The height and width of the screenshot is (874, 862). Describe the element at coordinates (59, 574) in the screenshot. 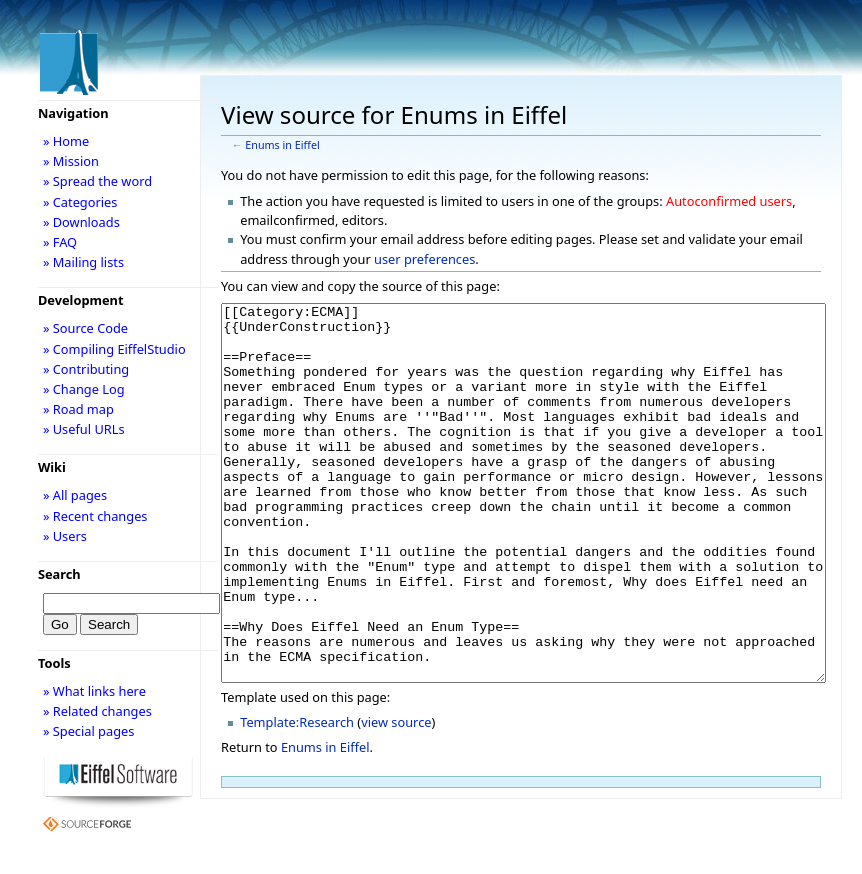

I see `Search` at that location.